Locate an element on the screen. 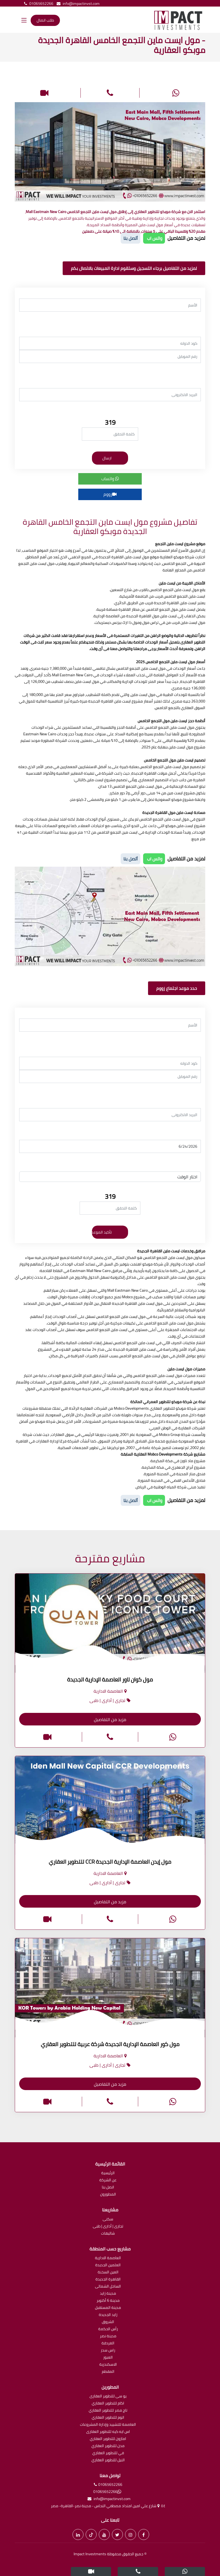 The image size is (220, 2576). العين السخنة is located at coordinates (108, 2272).